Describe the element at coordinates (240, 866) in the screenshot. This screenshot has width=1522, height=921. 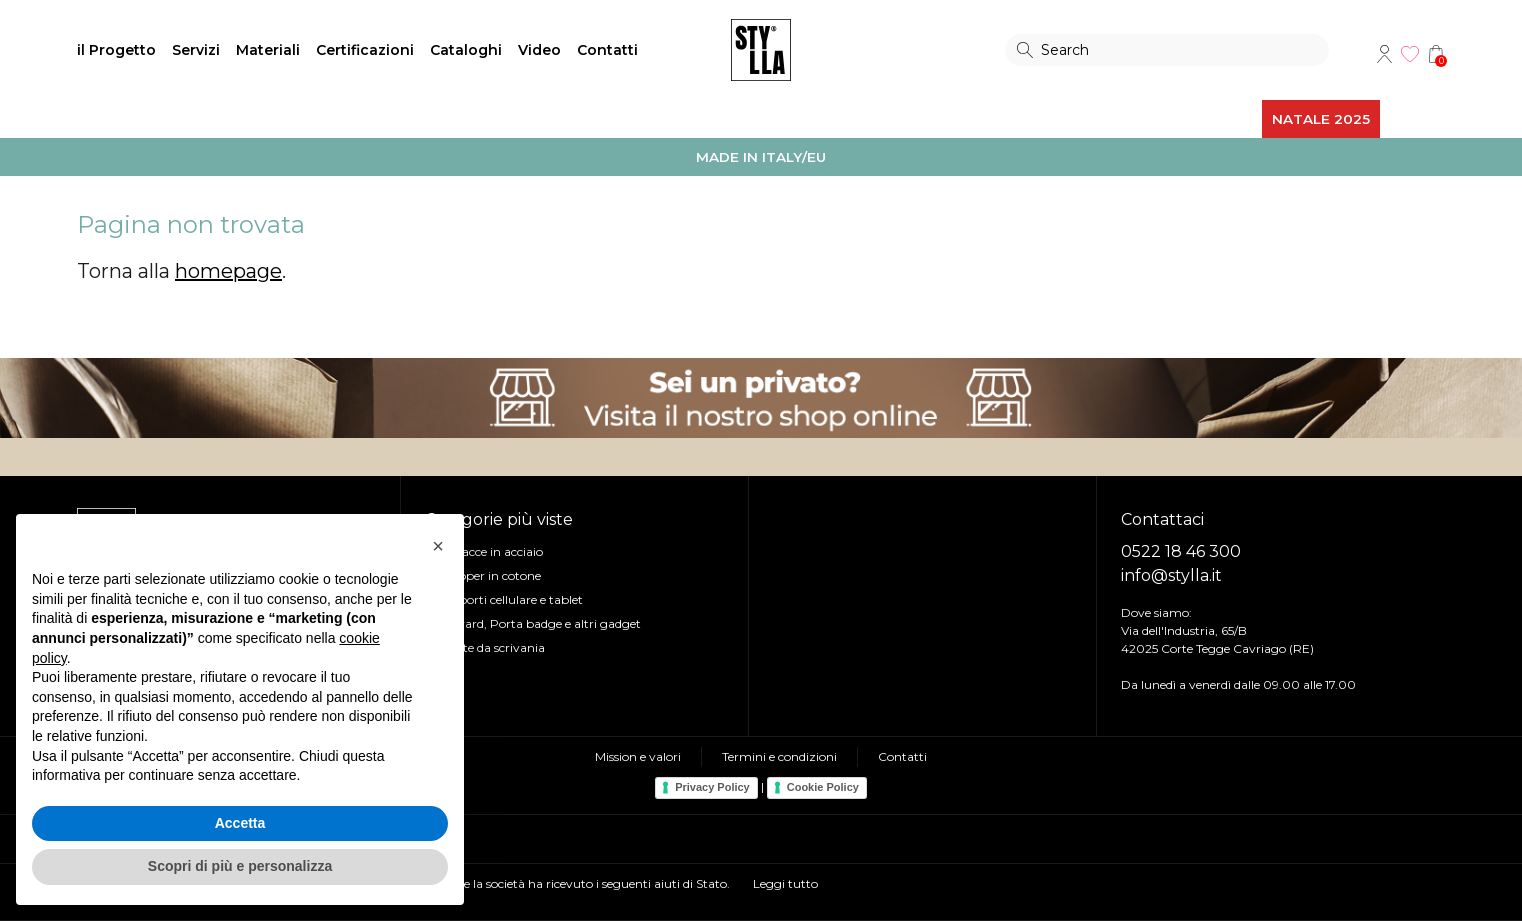
I see `Scopri di più e personalizza [button]` at that location.